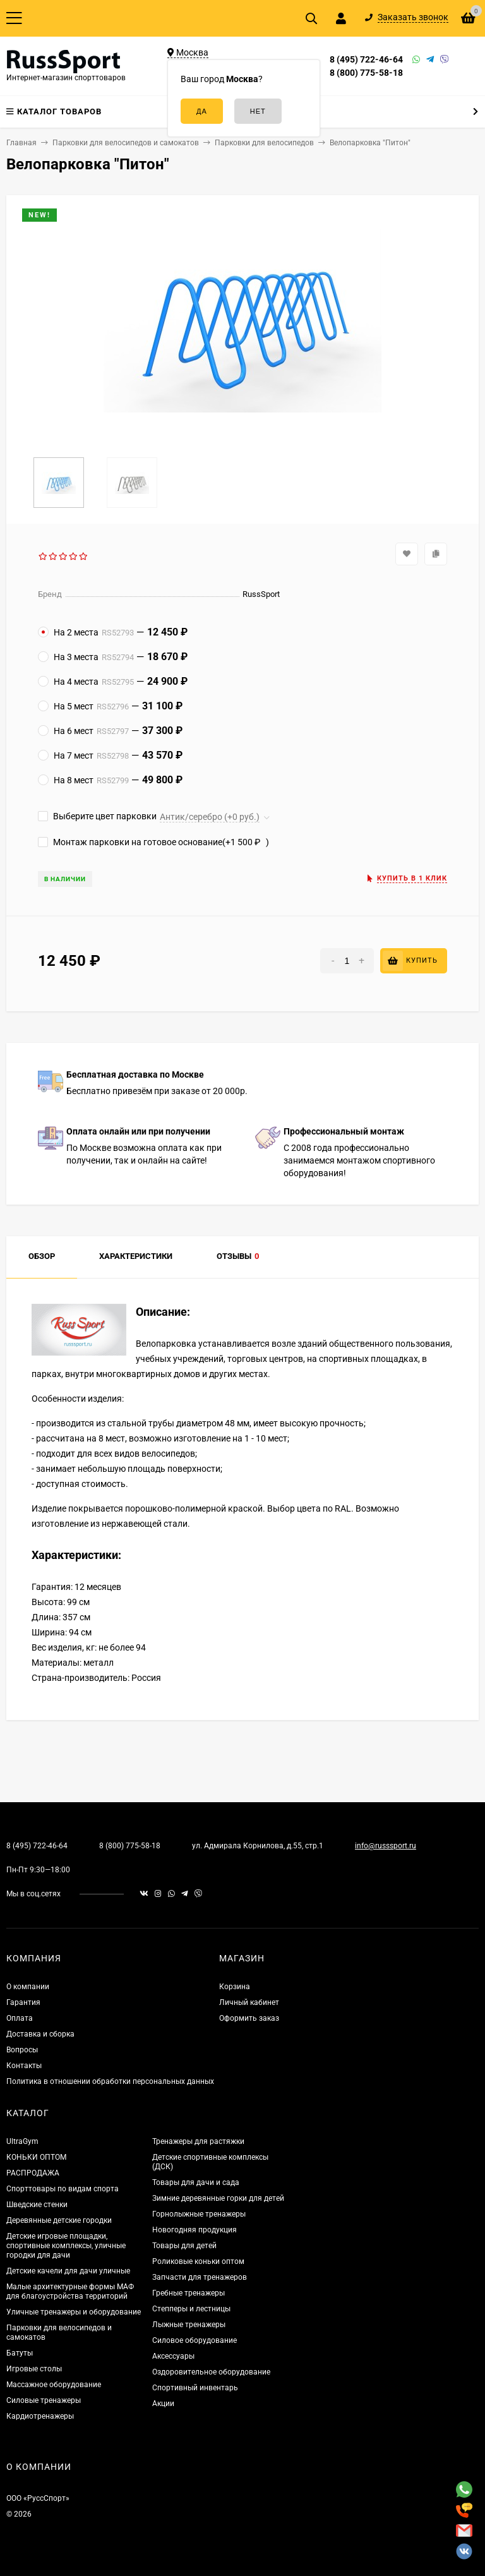 The height and width of the screenshot is (2576, 485). I want to click on Силовые тренажеры, so click(43, 2400).